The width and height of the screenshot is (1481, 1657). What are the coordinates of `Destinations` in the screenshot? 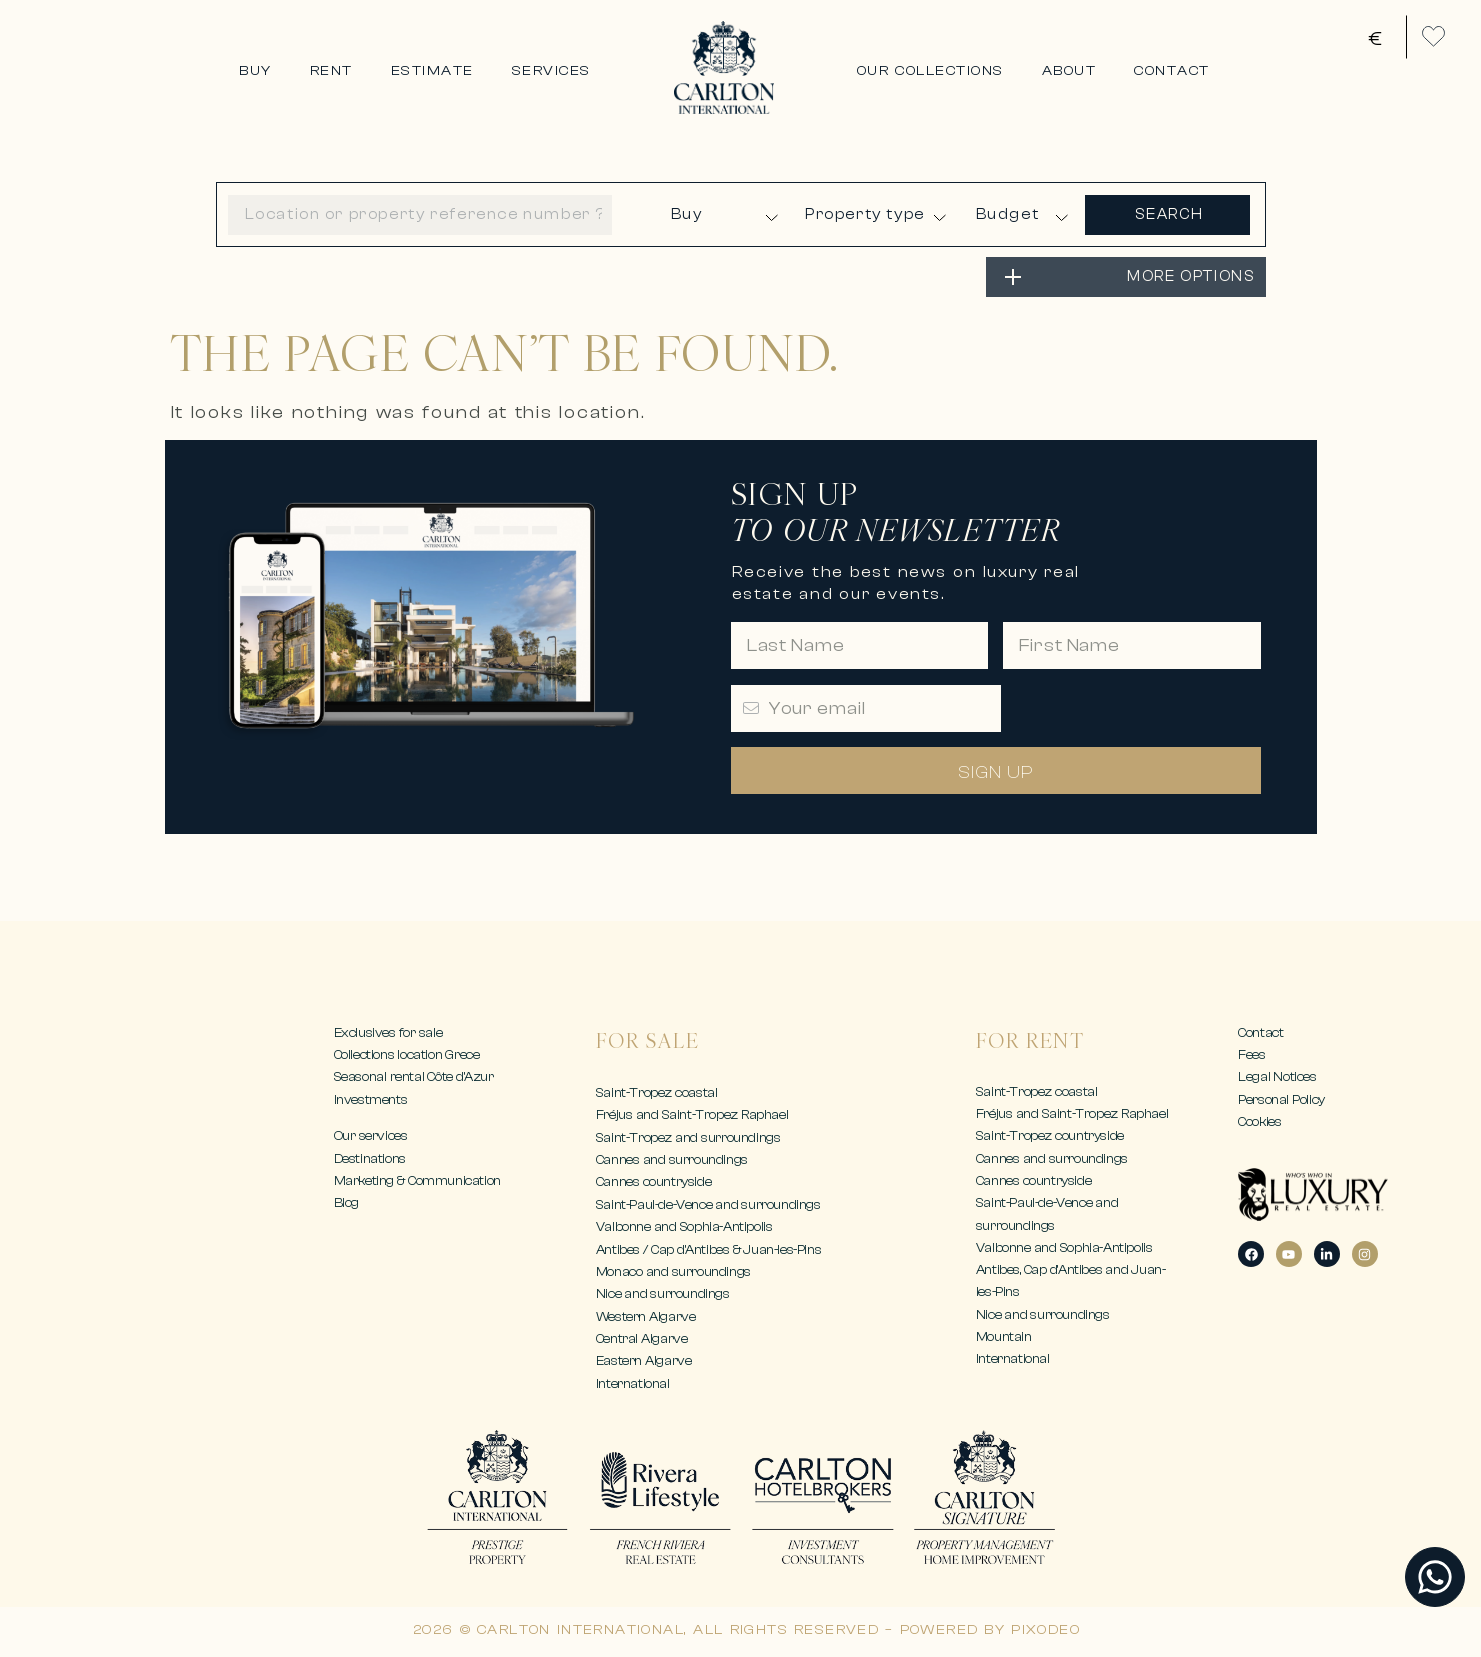 It's located at (370, 1158).